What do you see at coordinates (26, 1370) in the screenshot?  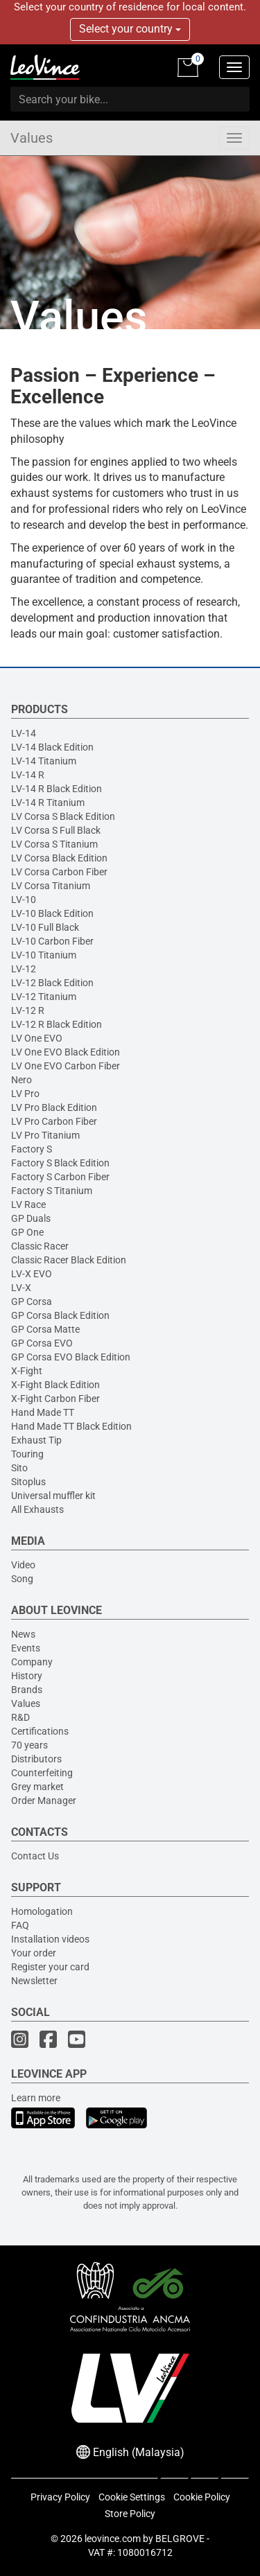 I see `X-Fight` at bounding box center [26, 1370].